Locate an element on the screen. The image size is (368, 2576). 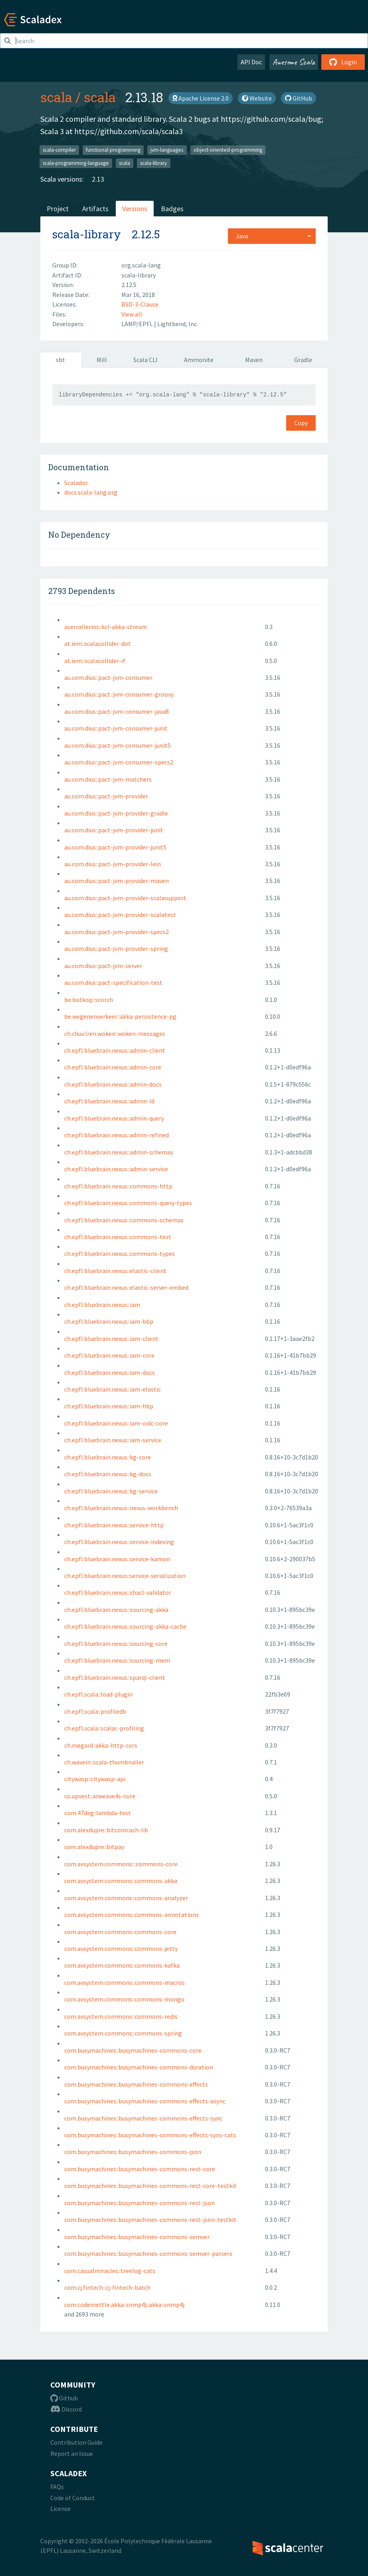
ch.megard::akka-http-cors is located at coordinates (100, 1745).